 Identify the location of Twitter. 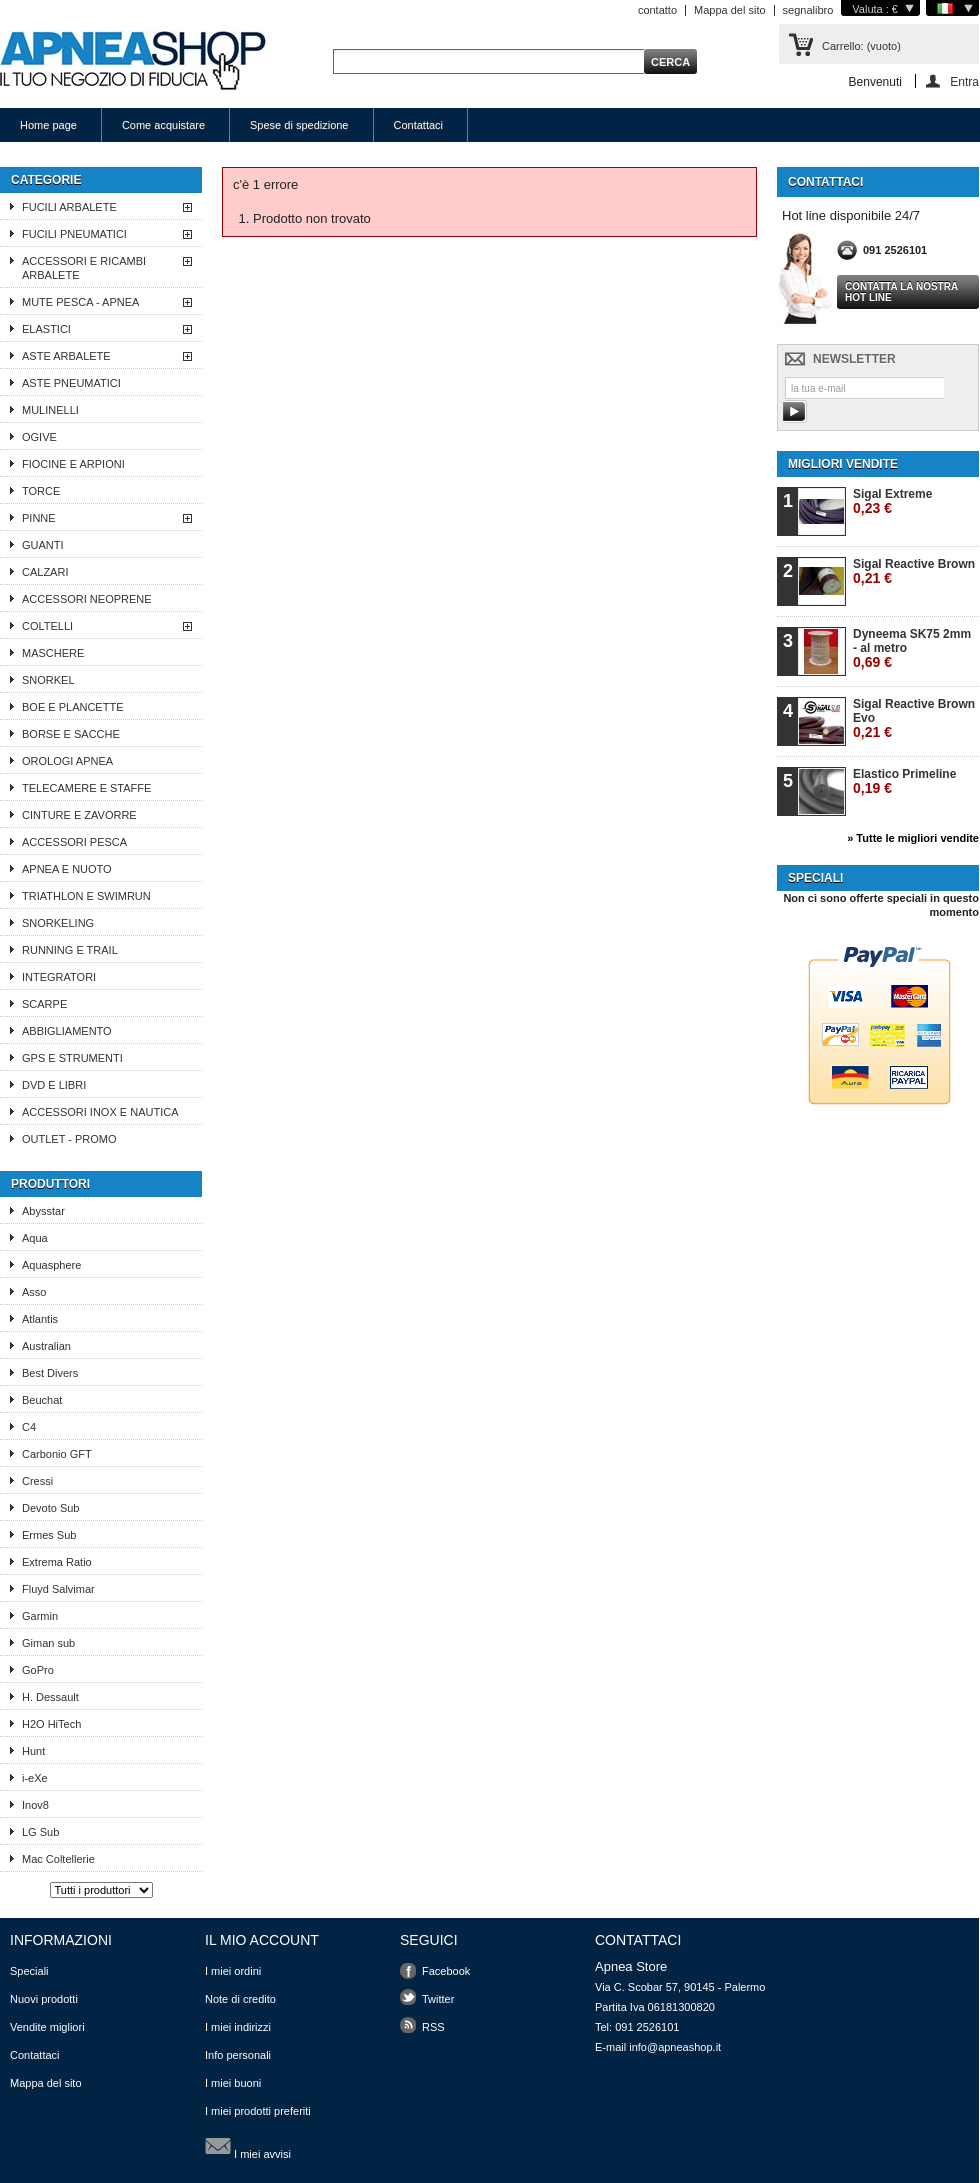
(438, 1999).